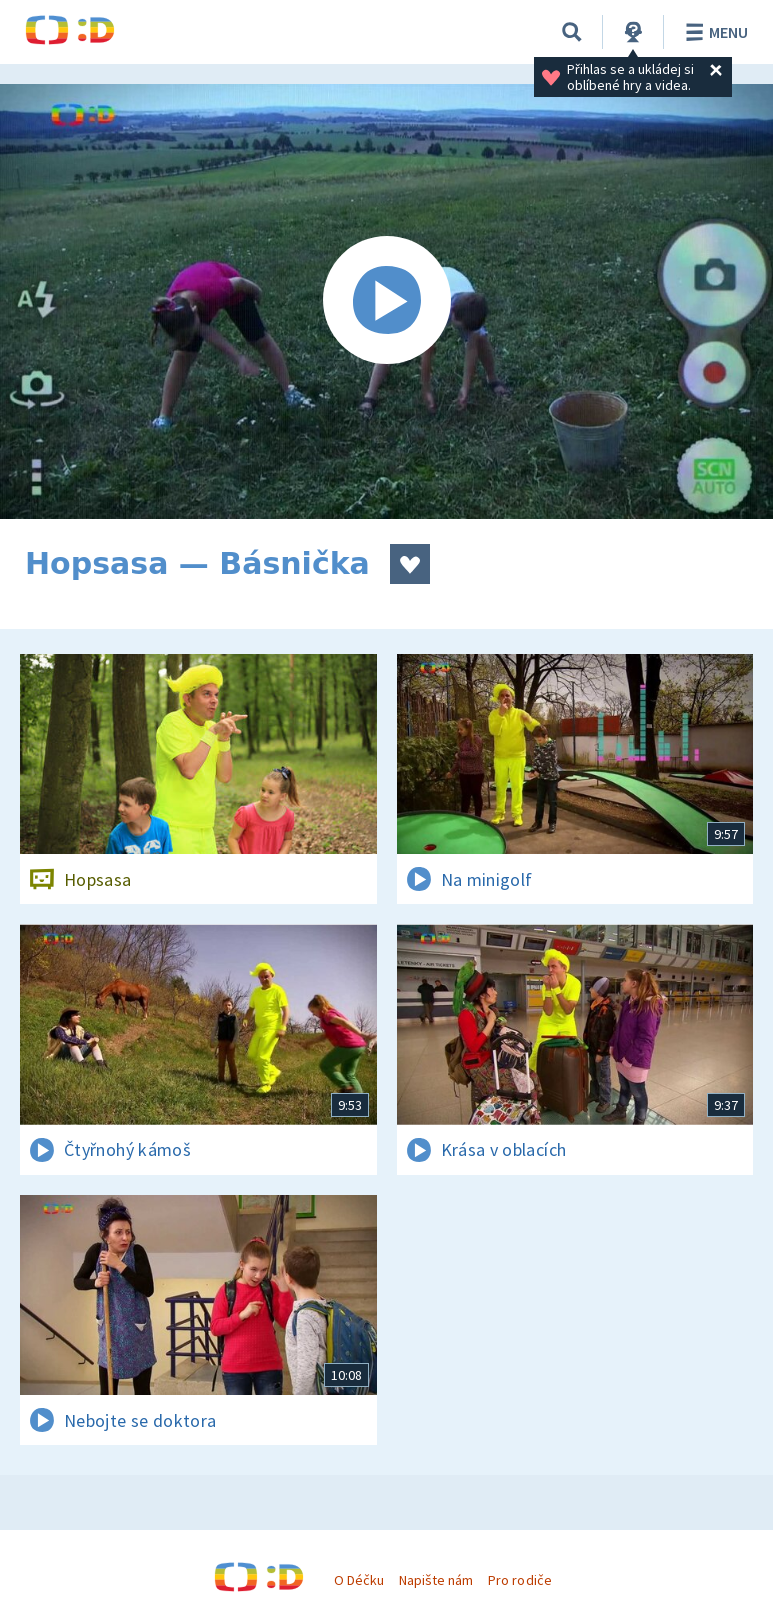  I want to click on [Vyhledávání], so click(572, 32).